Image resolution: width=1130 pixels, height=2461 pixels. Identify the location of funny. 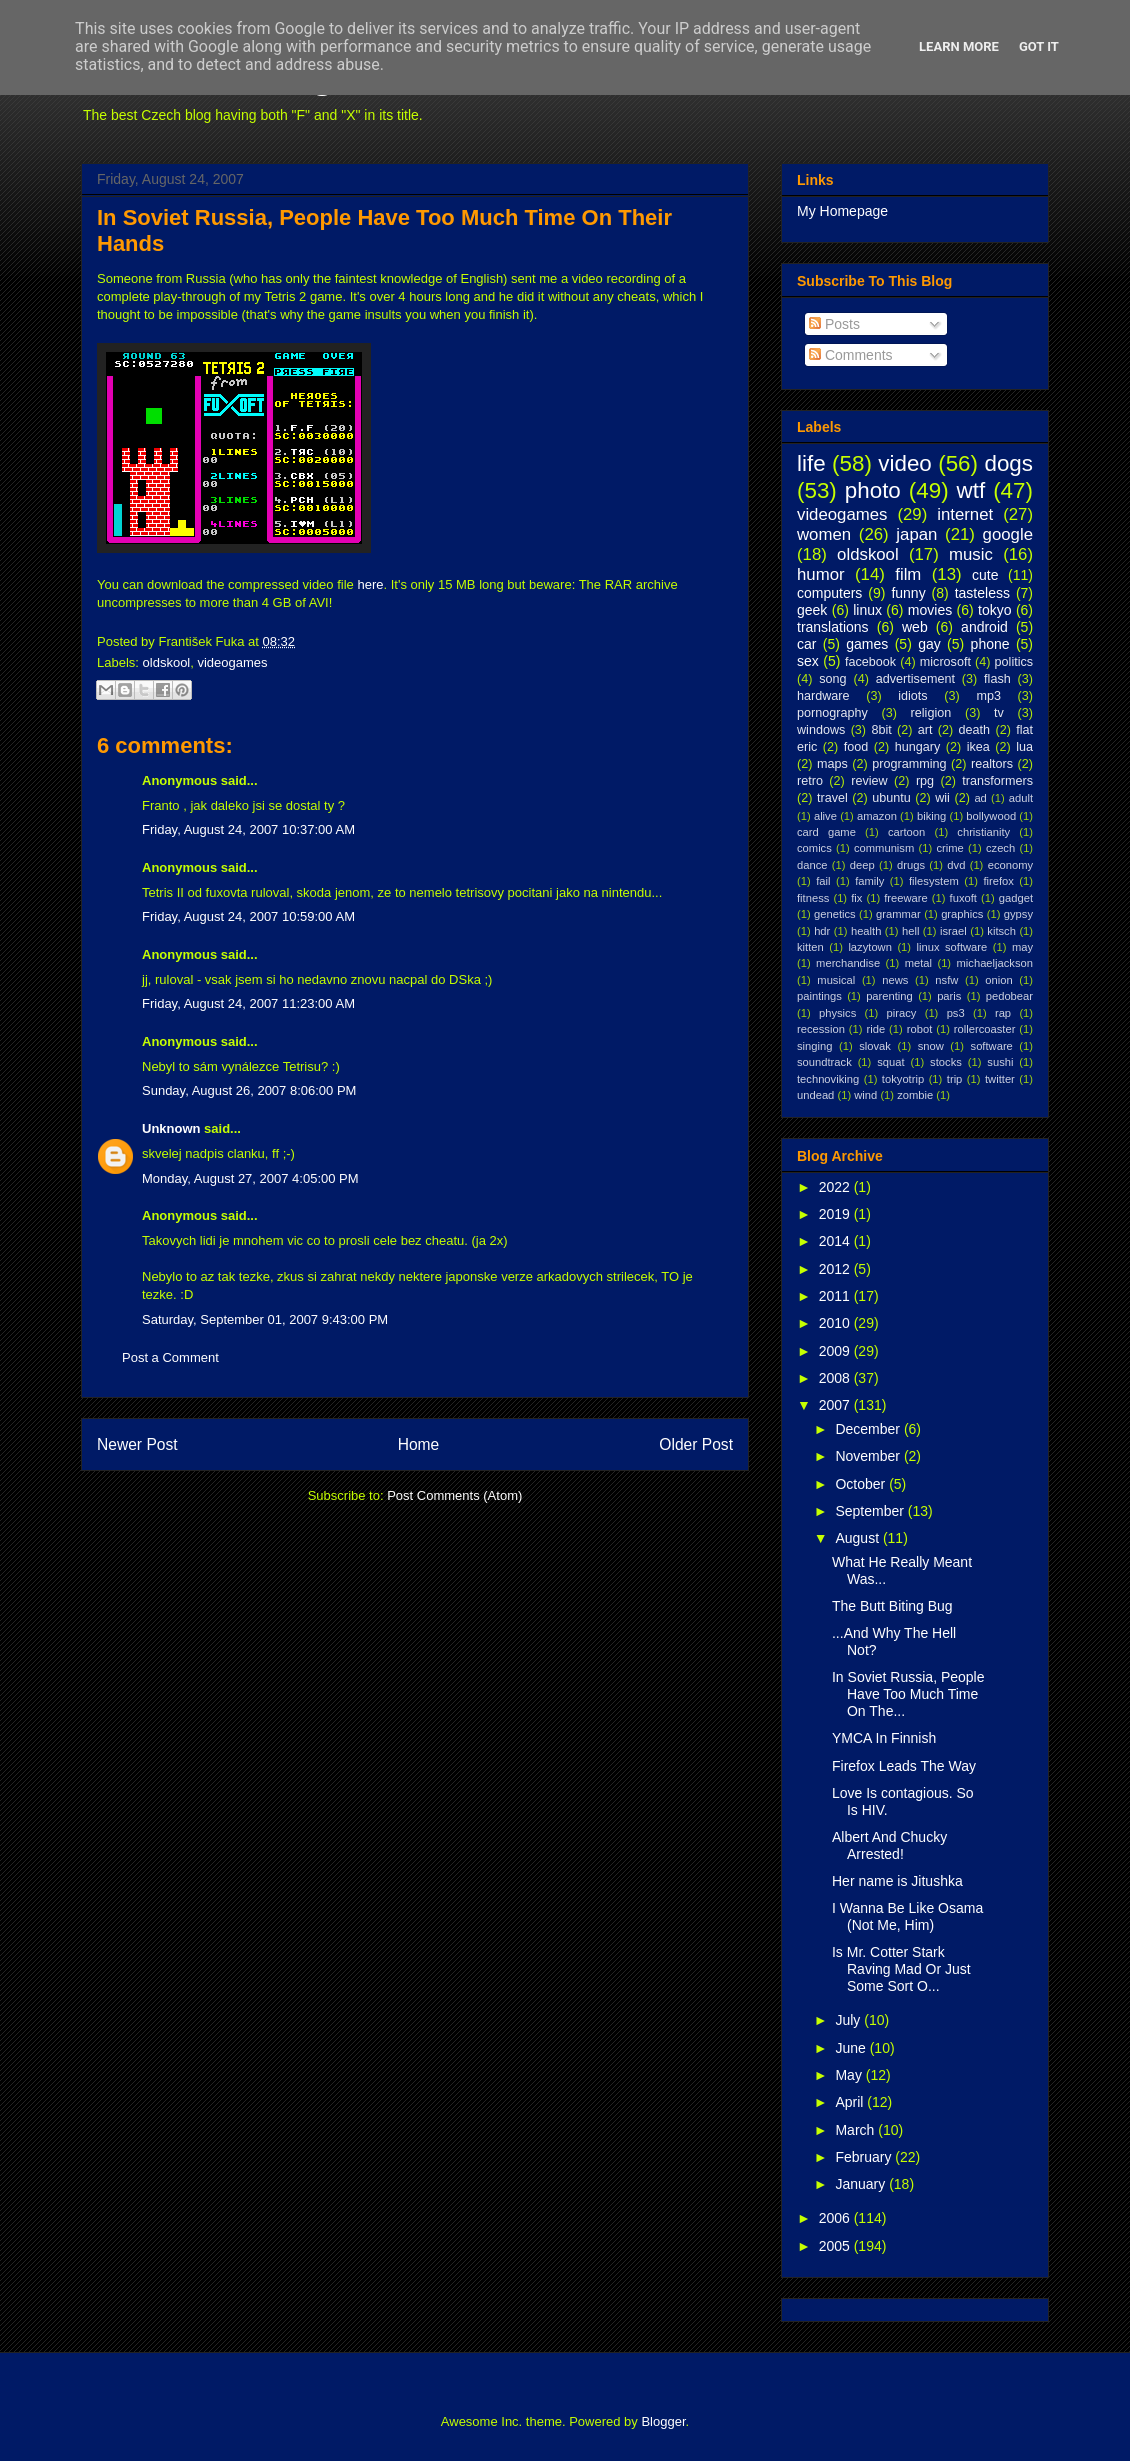
(908, 593).